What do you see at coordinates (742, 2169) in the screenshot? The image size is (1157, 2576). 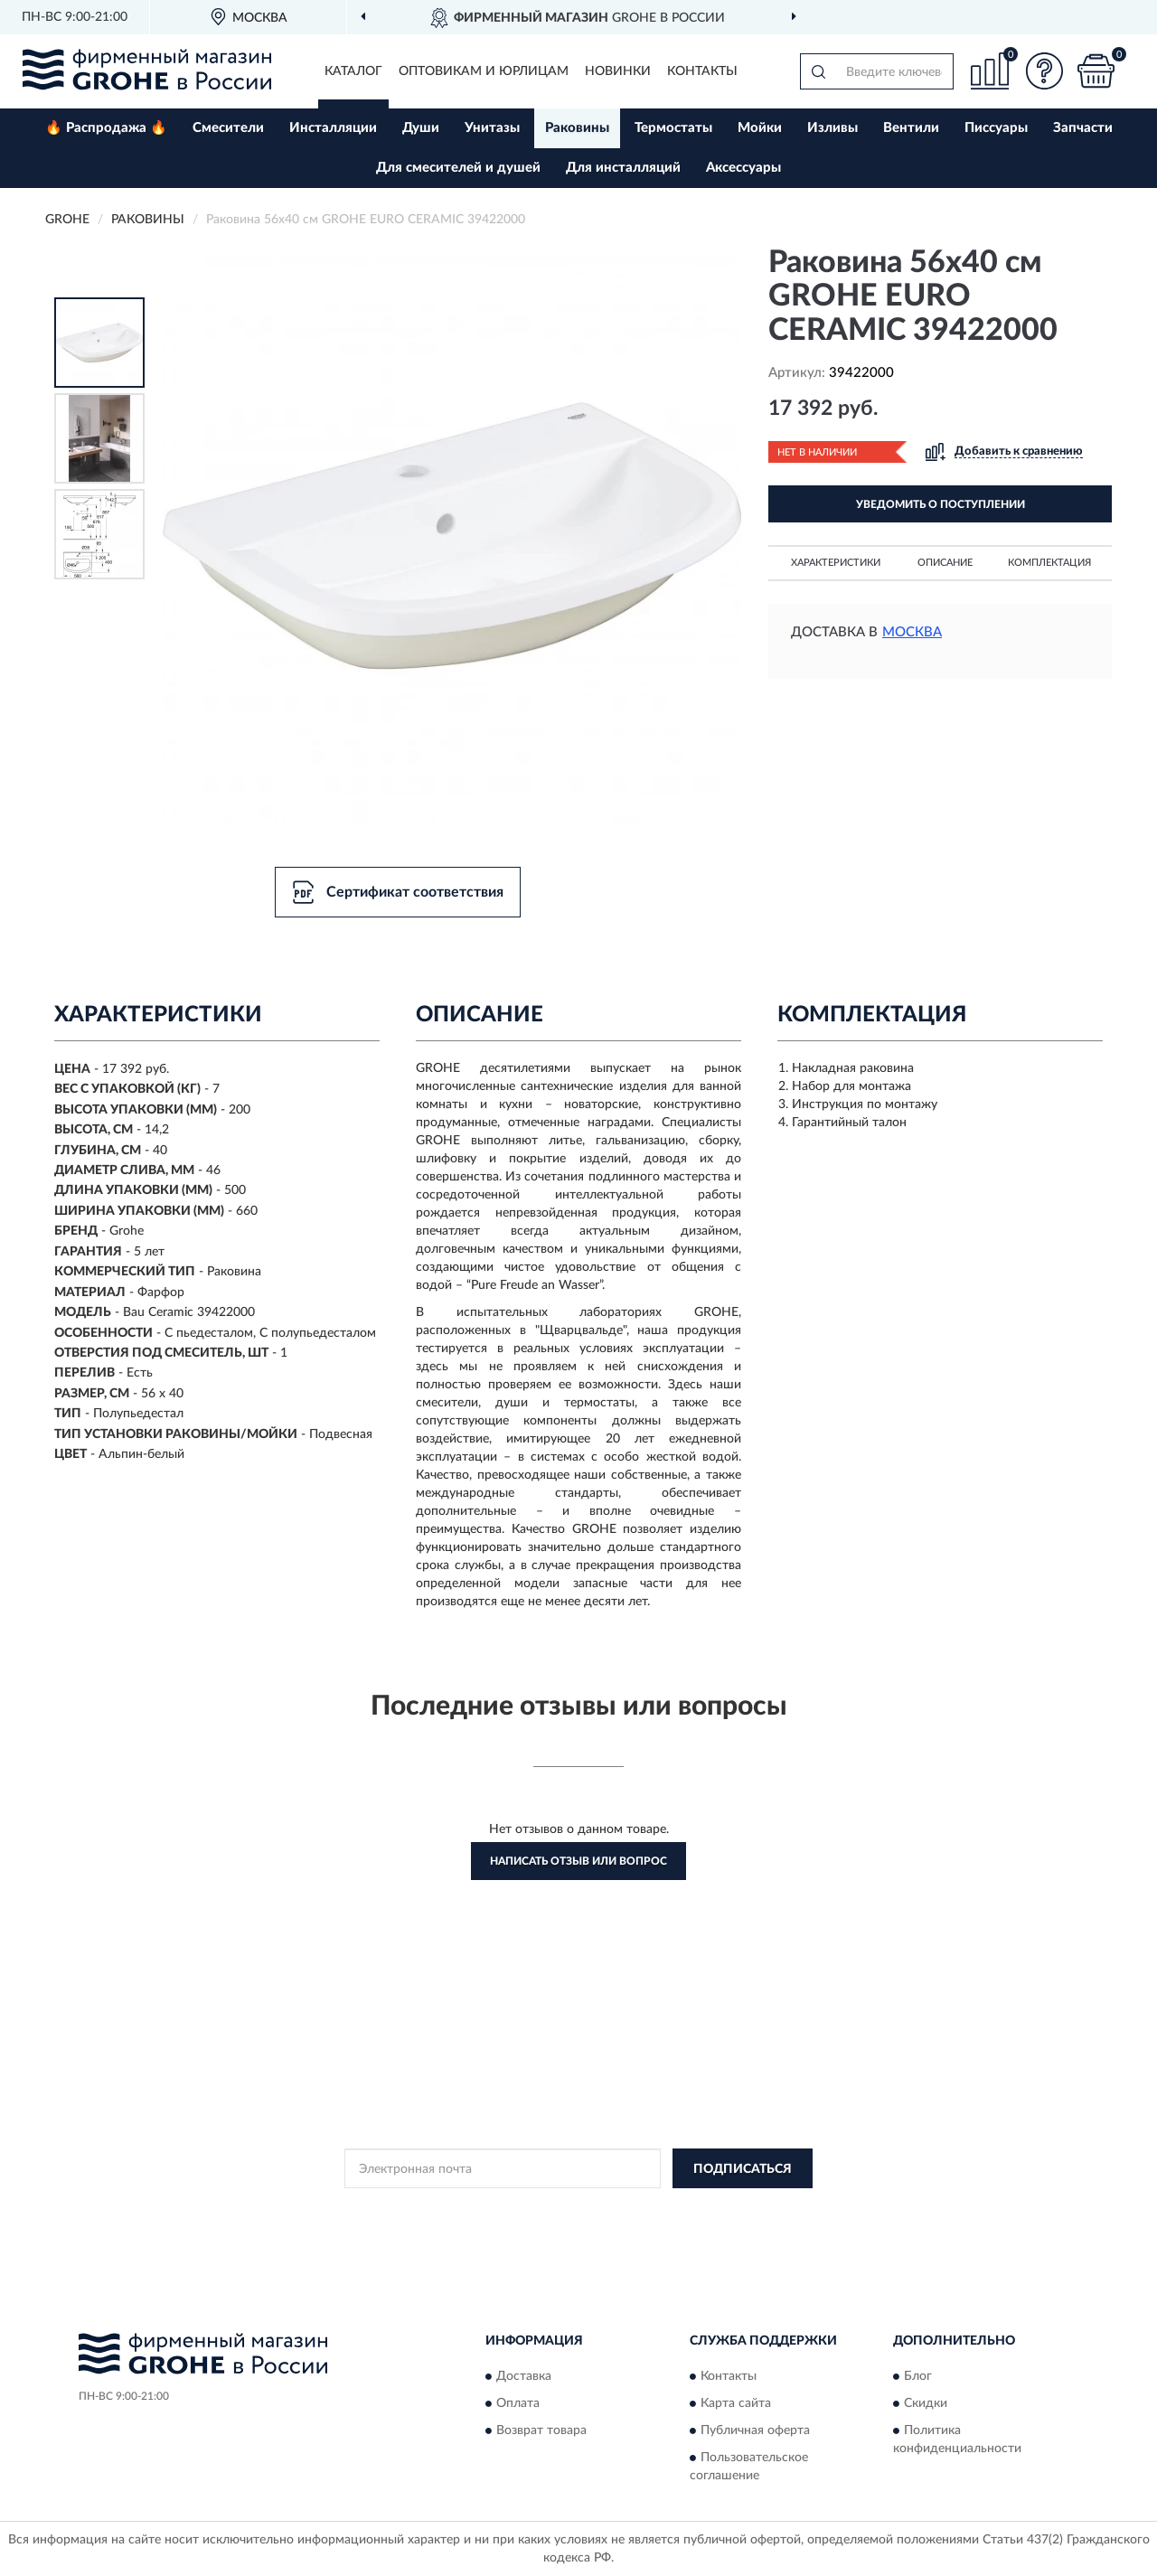 I see `ПОДПИСАТЬСЯ [button]` at bounding box center [742, 2169].